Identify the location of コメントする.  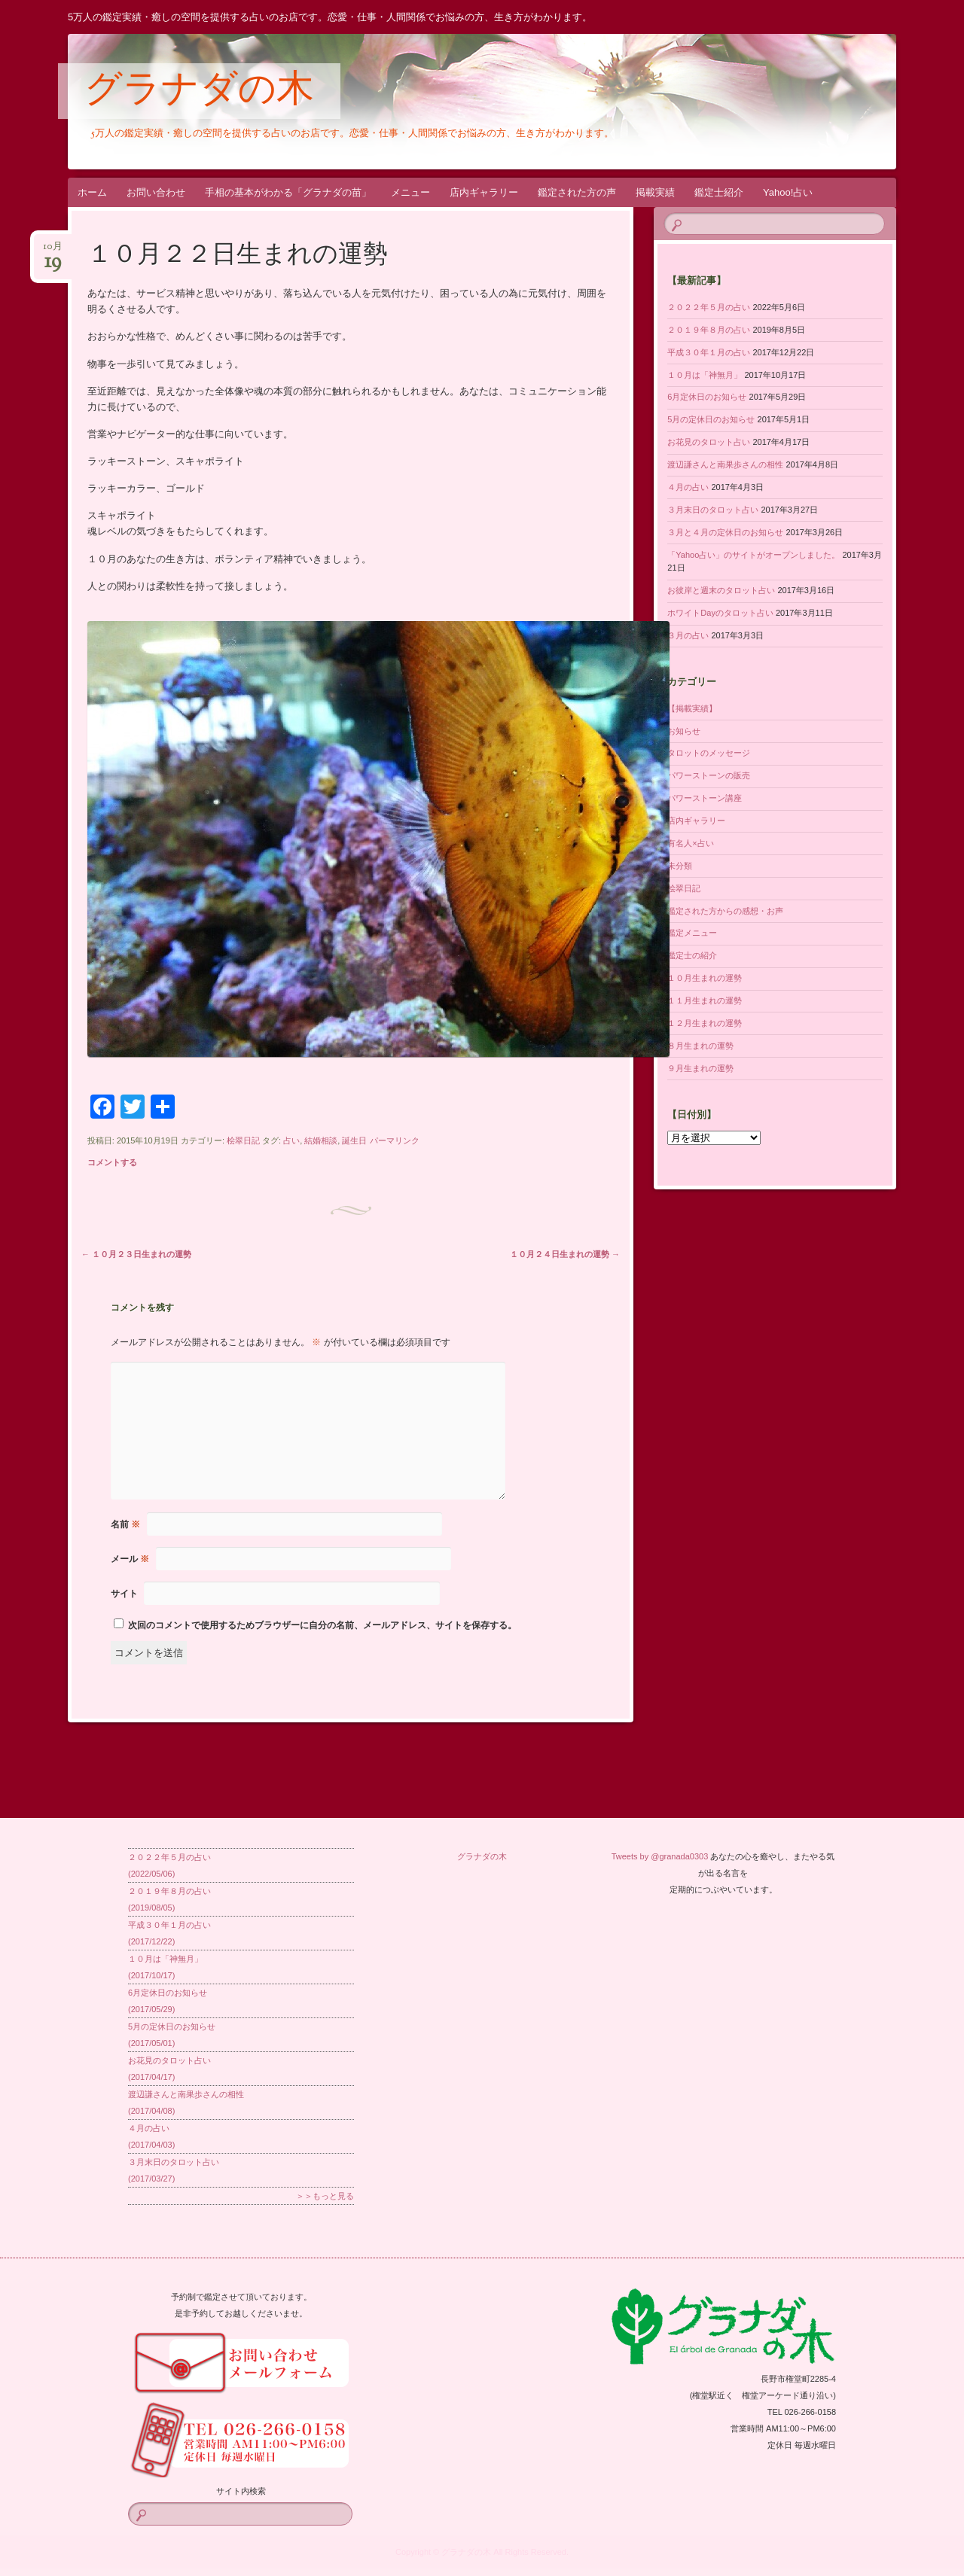
(112, 1162).